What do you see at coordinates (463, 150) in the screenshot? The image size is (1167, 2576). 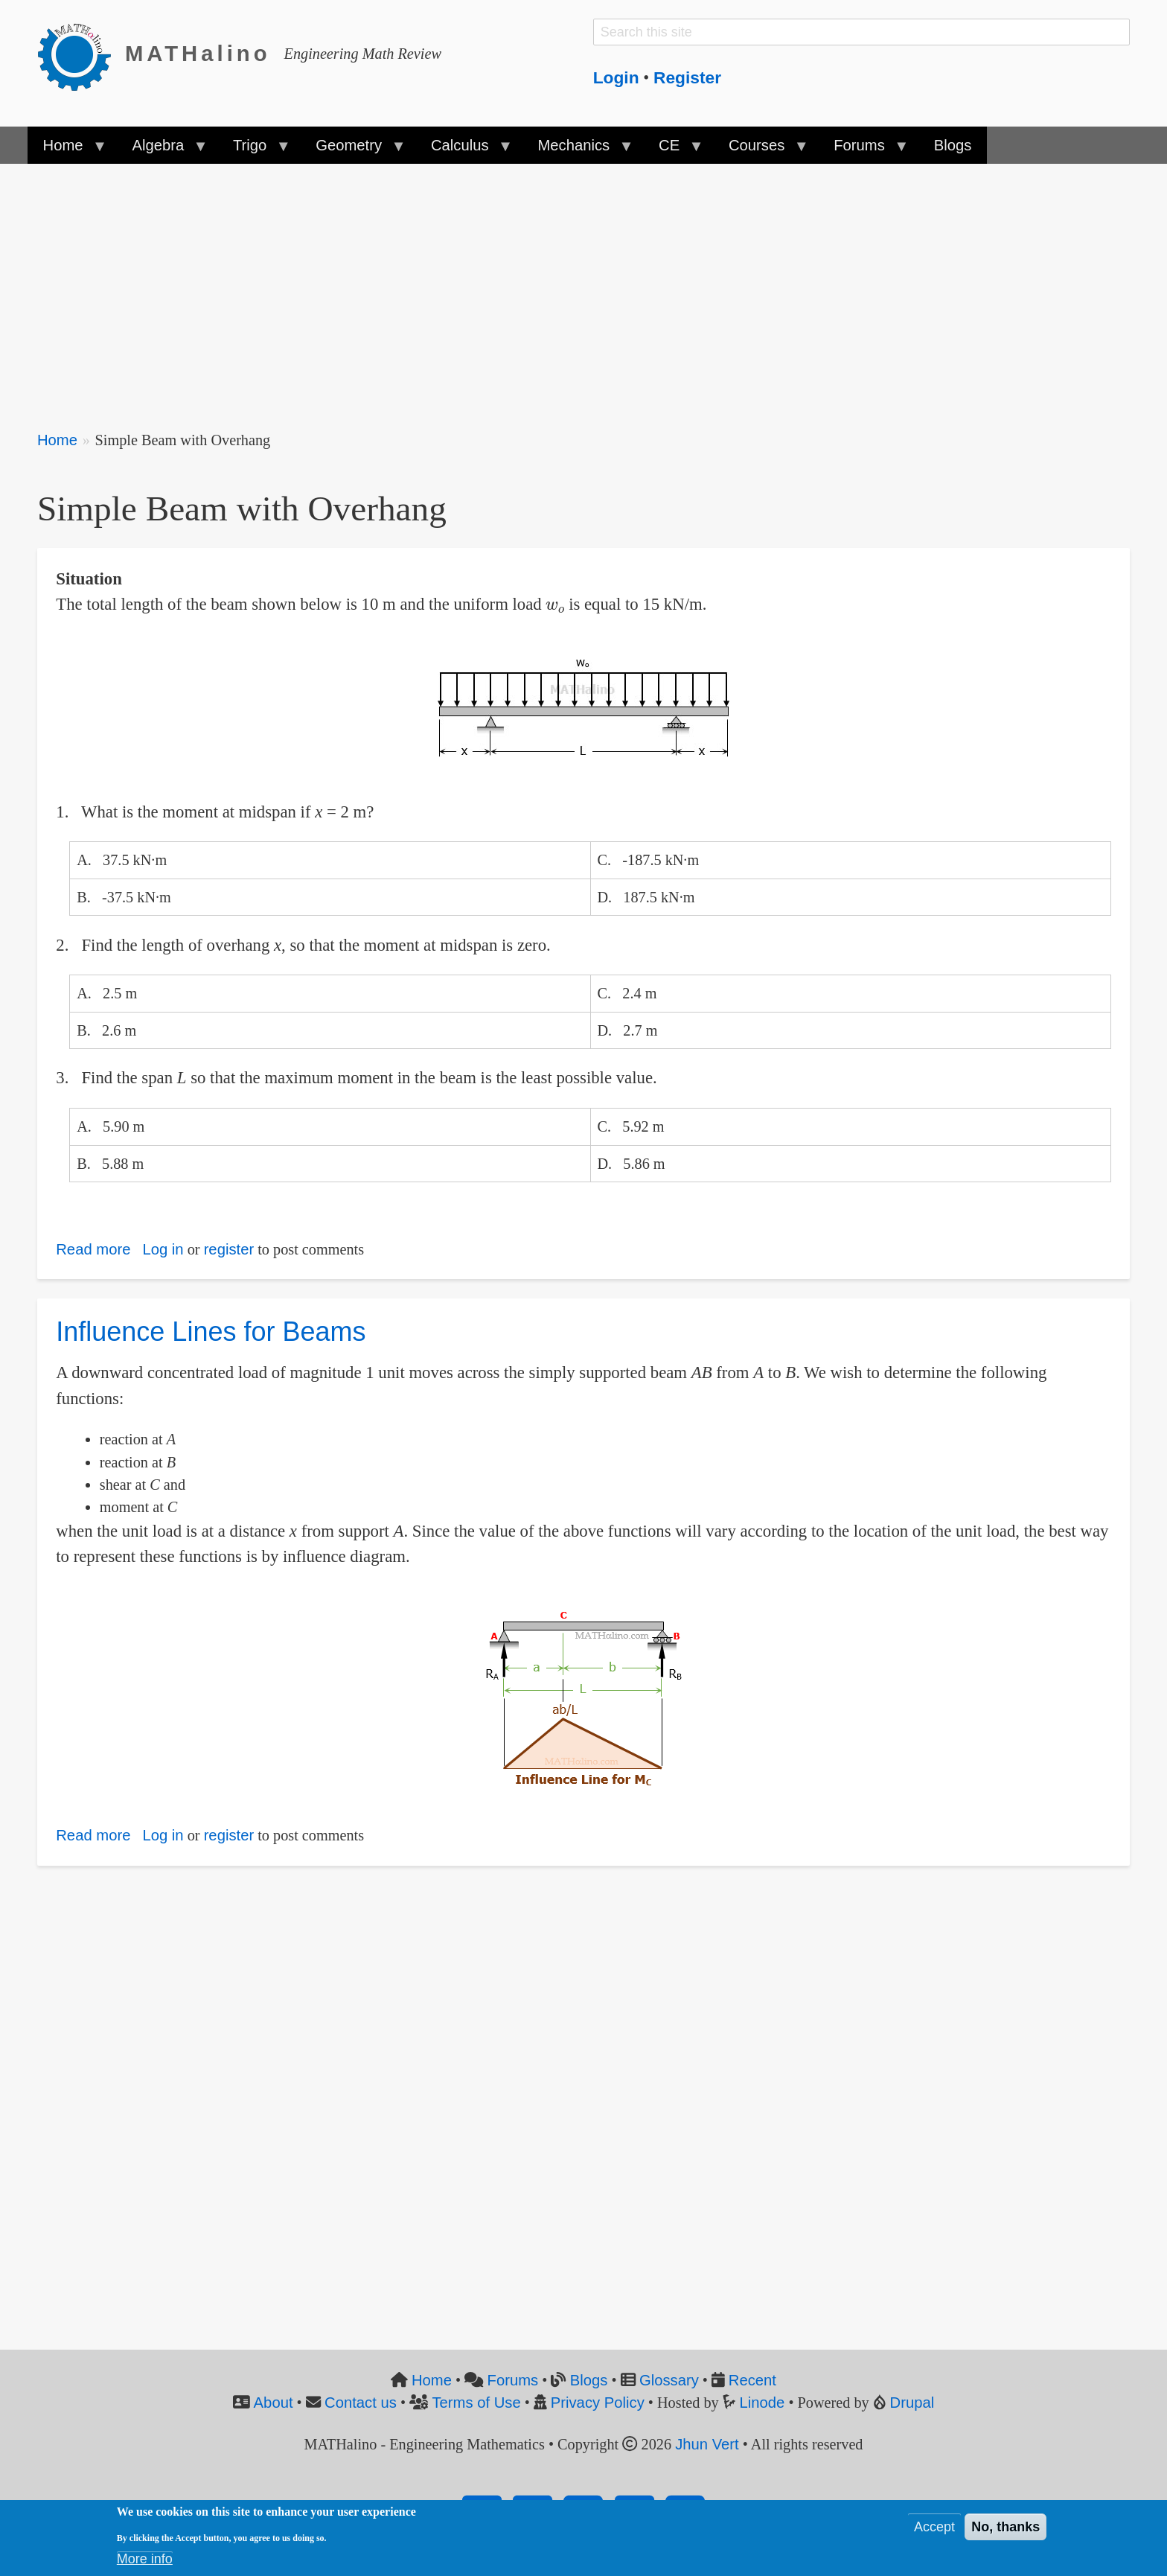 I see `Calculus [menuitem]` at bounding box center [463, 150].